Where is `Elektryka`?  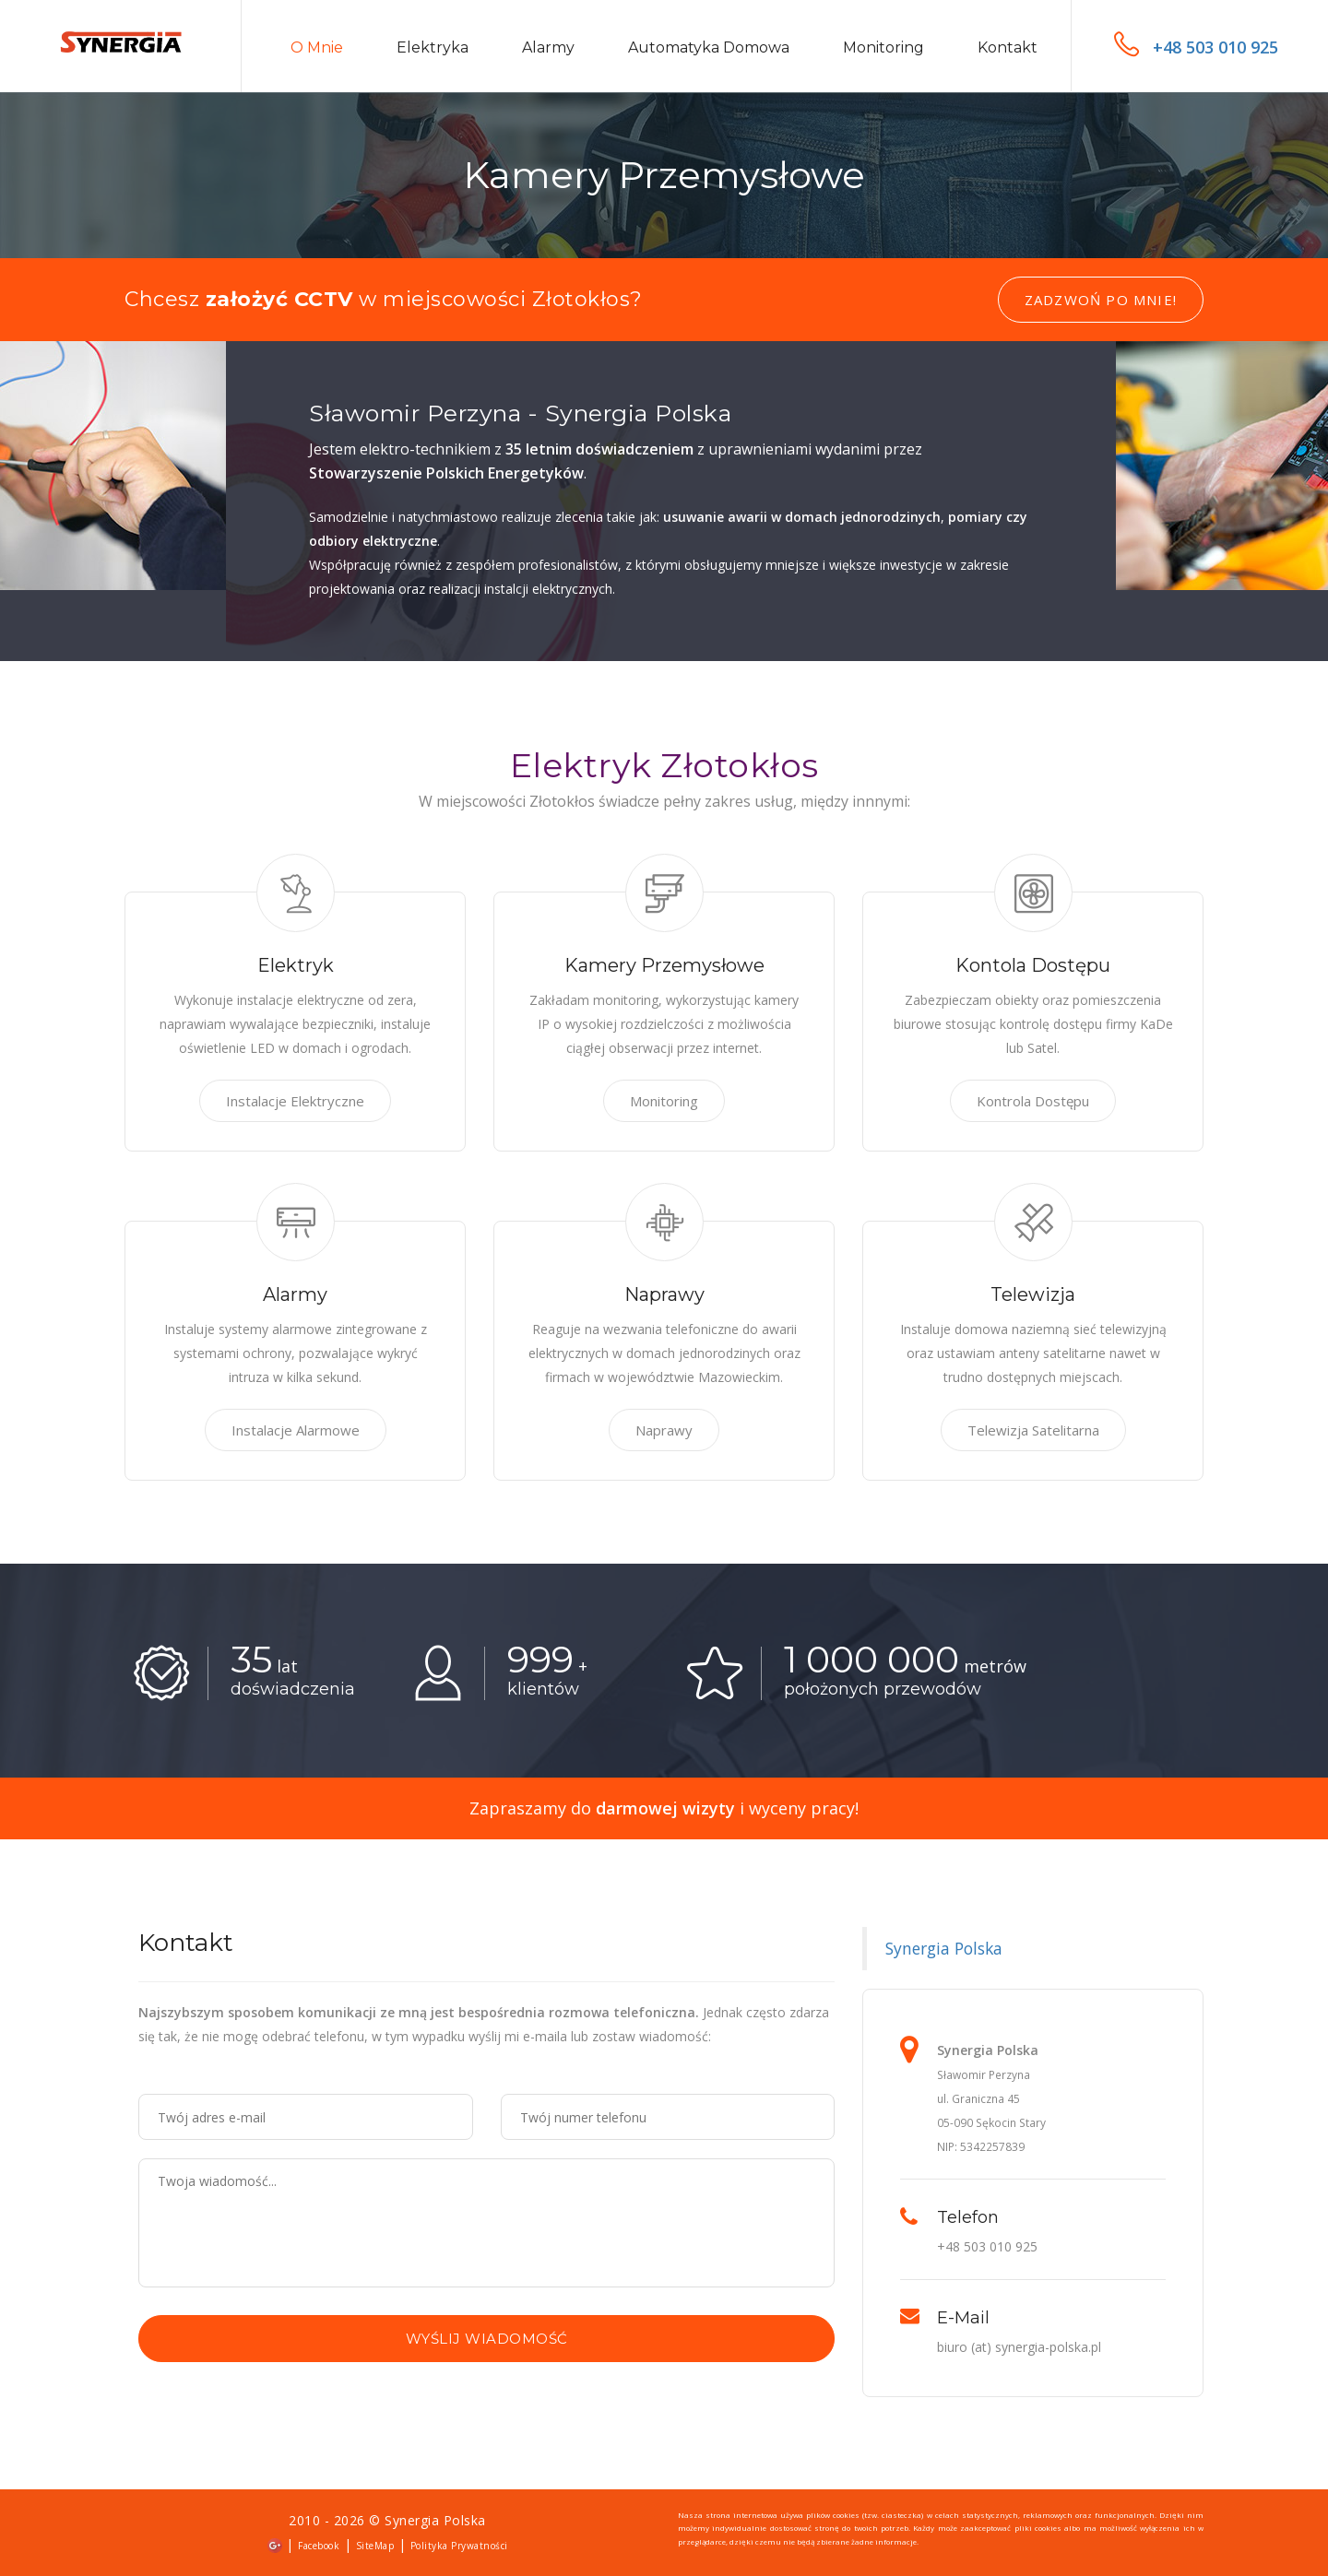
Elektryka is located at coordinates (432, 47).